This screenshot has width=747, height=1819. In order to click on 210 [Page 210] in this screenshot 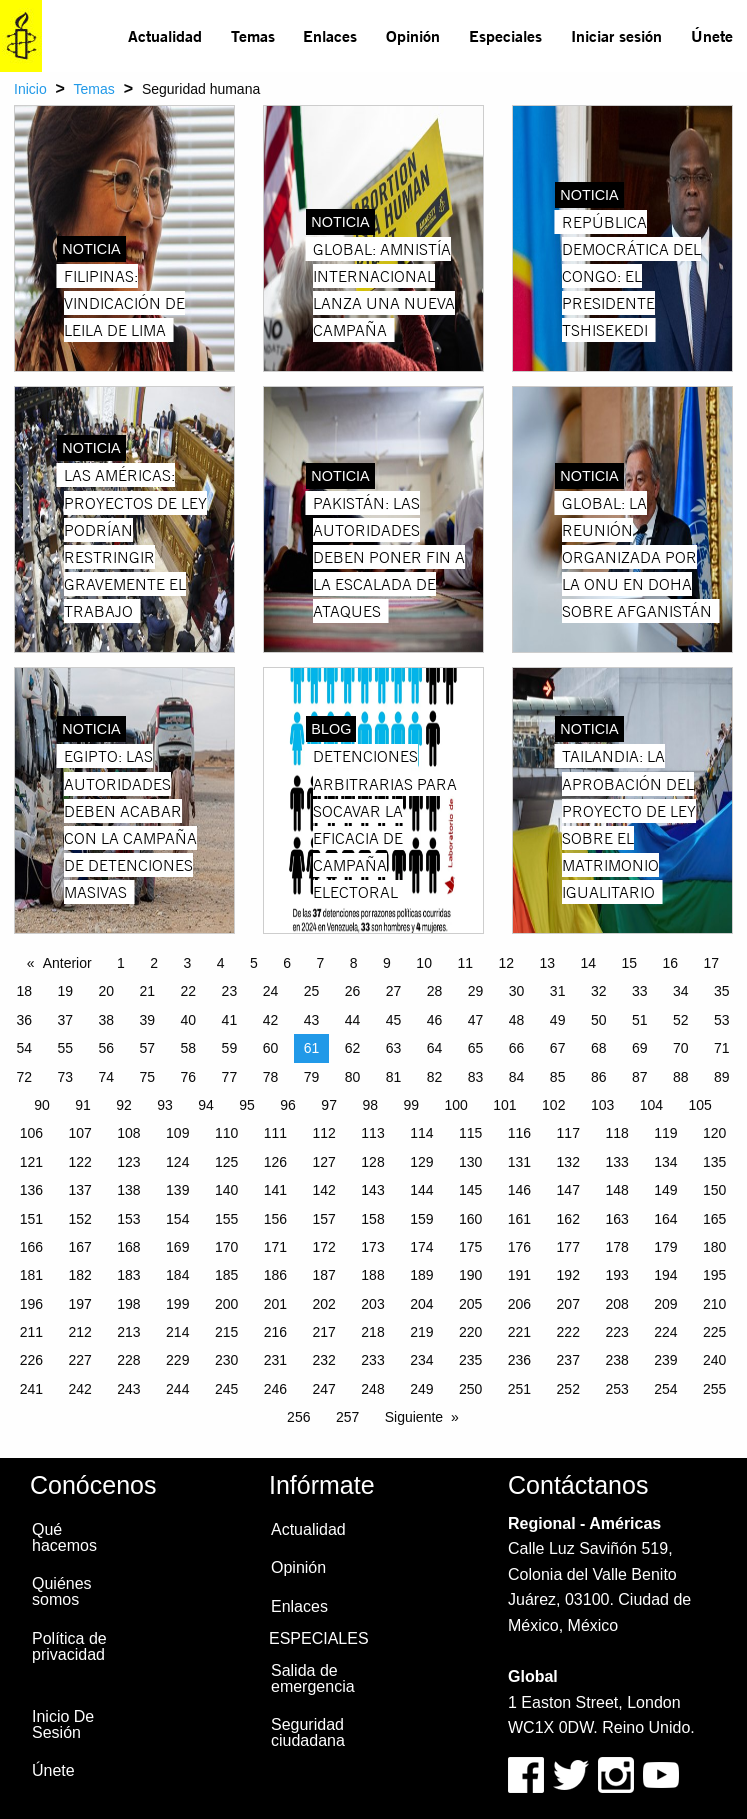, I will do `click(714, 1304)`.